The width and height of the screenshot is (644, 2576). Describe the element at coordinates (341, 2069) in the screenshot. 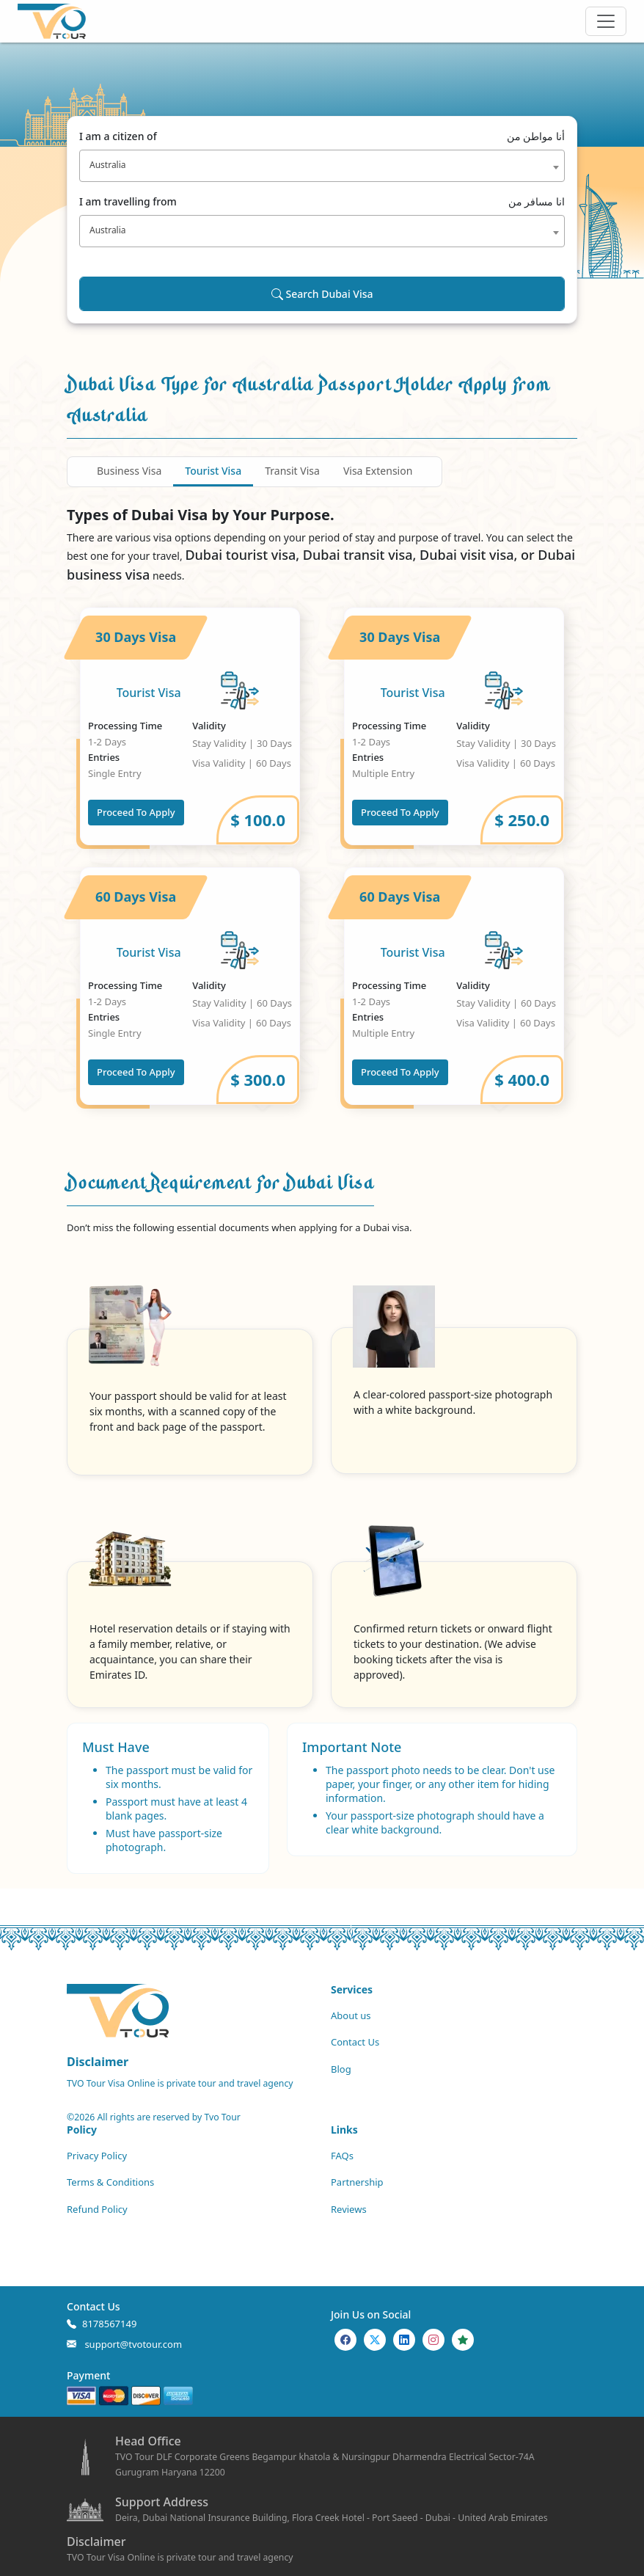

I see `Blog` at that location.